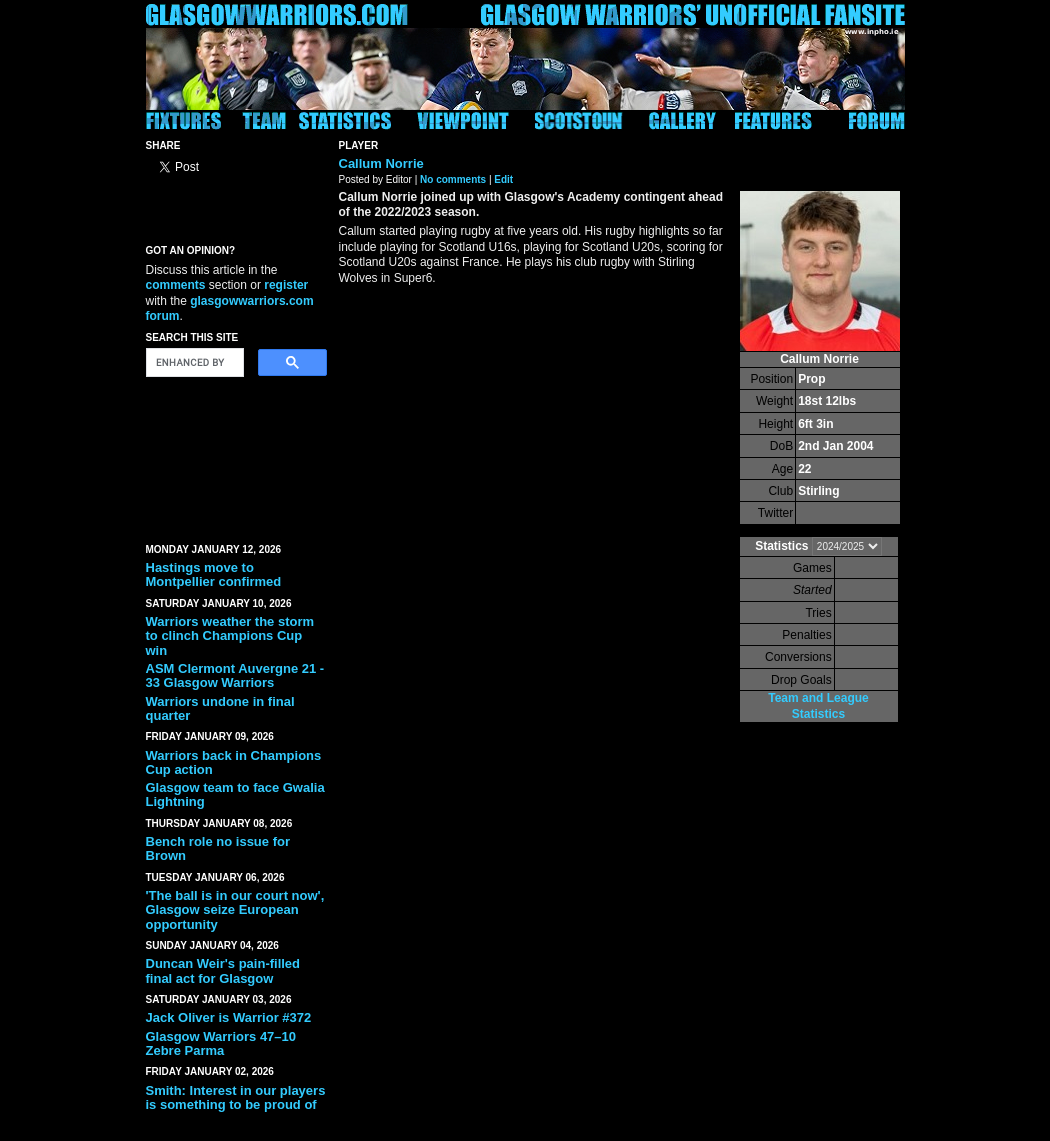 The height and width of the screenshot is (1141, 1050). What do you see at coordinates (235, 675) in the screenshot?
I see `ASM Clermont Auvergne 21 - 33 Glasgow Warriors` at bounding box center [235, 675].